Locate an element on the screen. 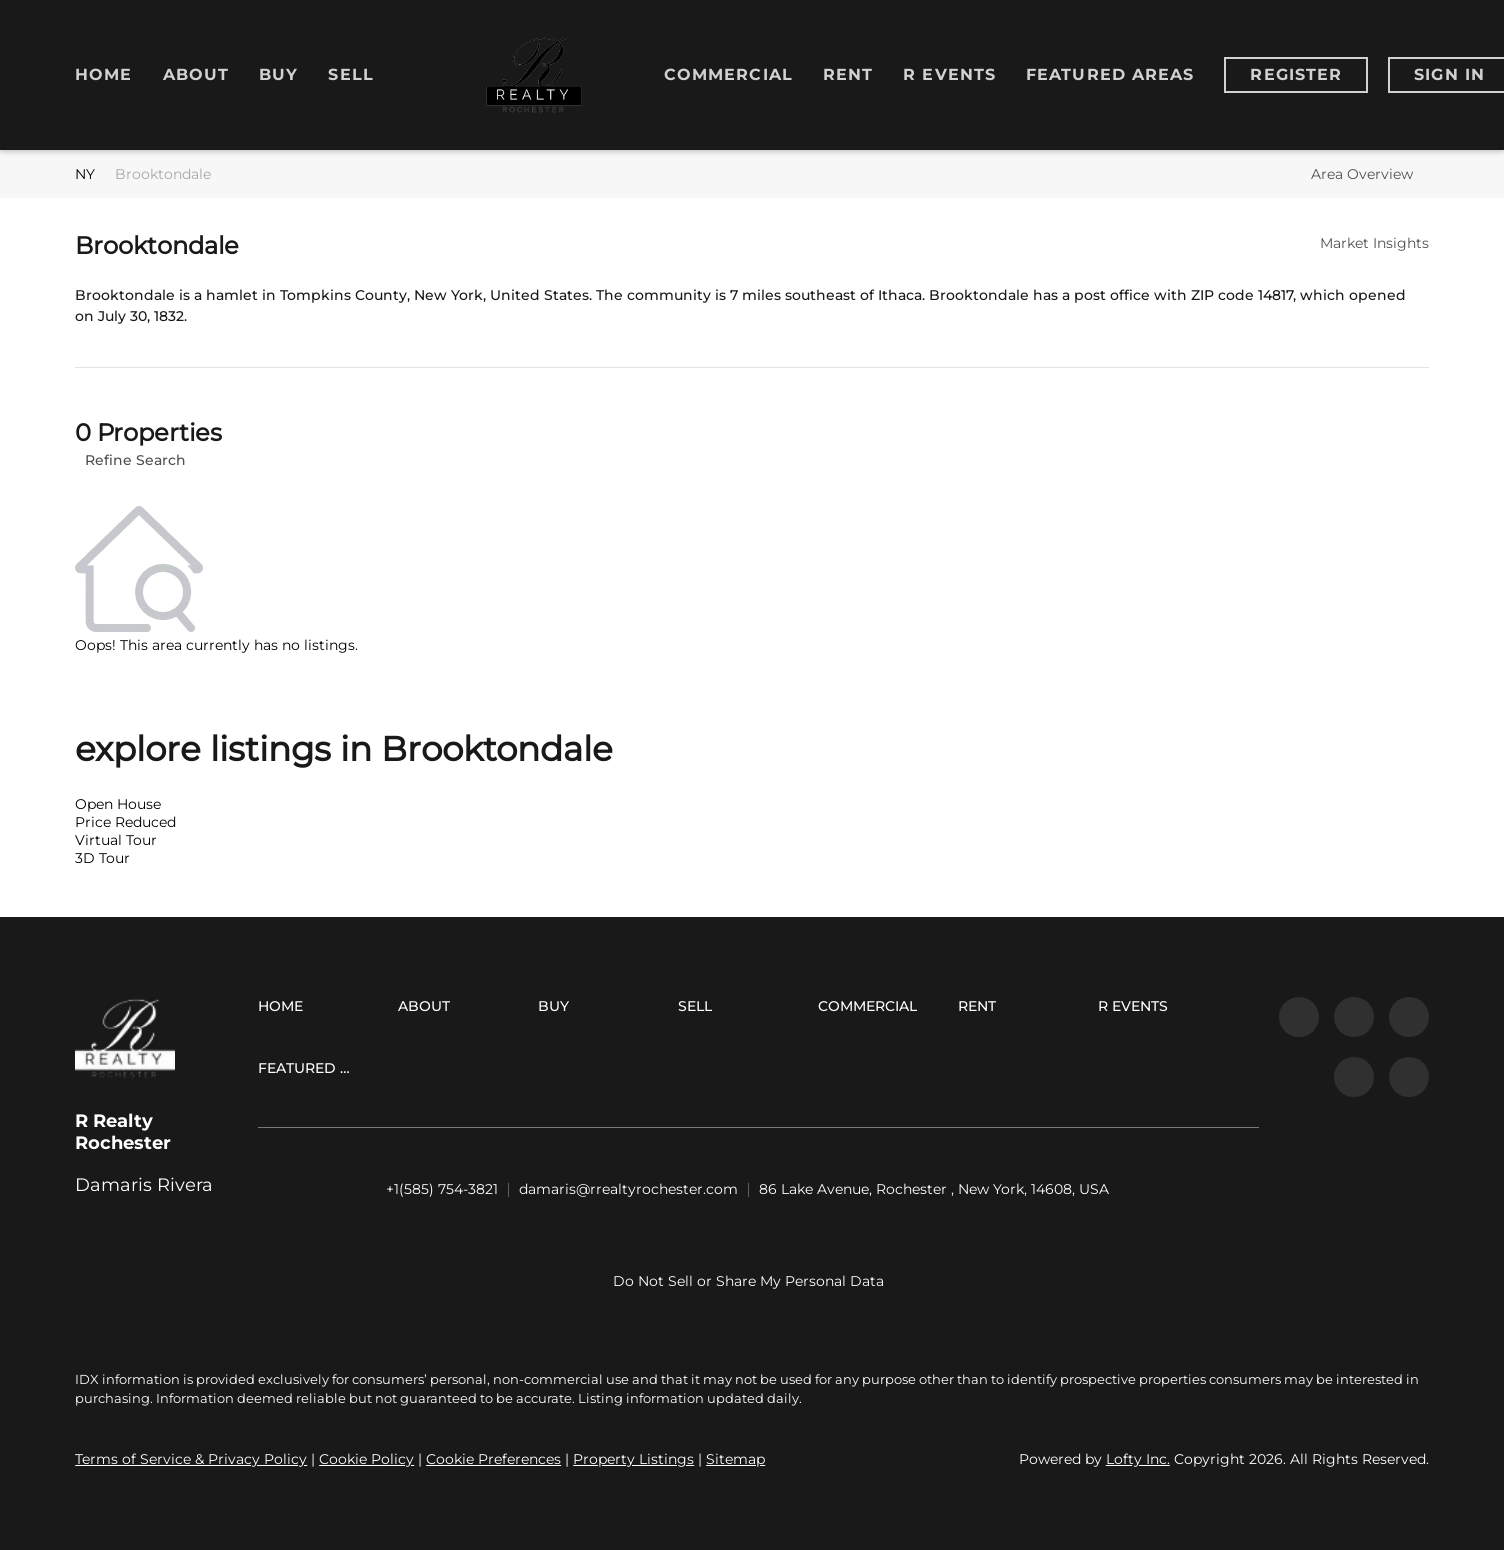 The height and width of the screenshot is (1550, 1504). RENT [button] is located at coordinates (848, 74).